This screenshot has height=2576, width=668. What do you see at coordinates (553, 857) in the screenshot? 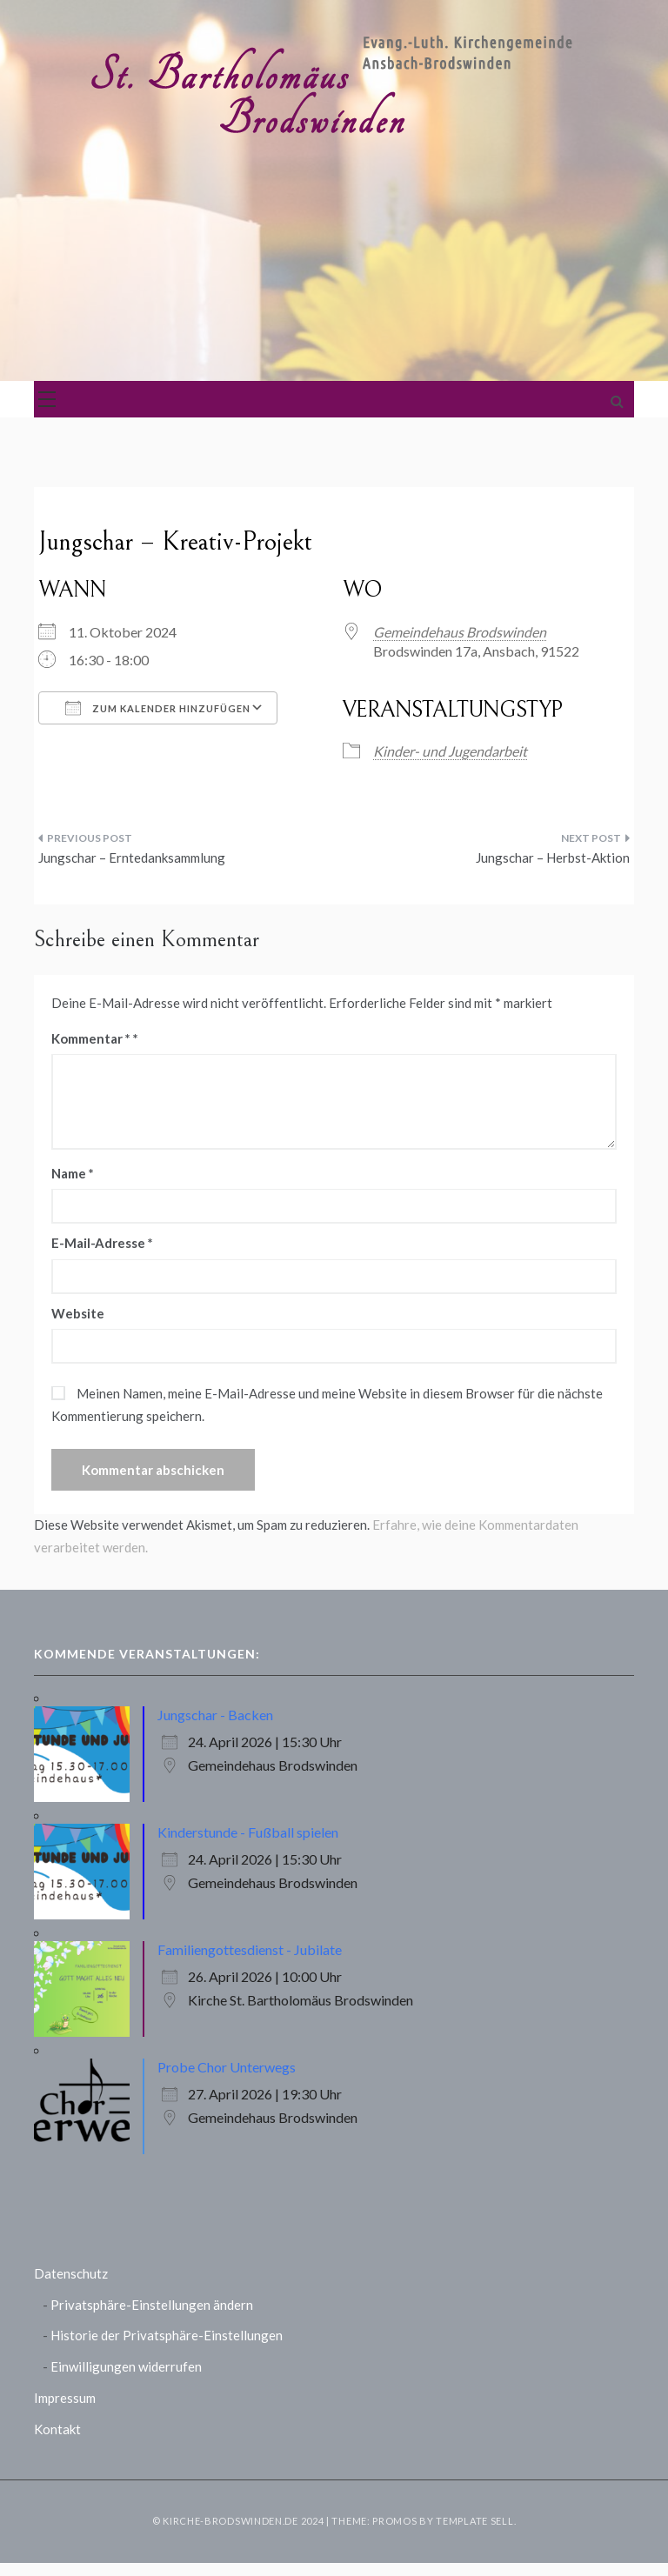
I see `Jungschar – Herbst-Aktion` at bounding box center [553, 857].